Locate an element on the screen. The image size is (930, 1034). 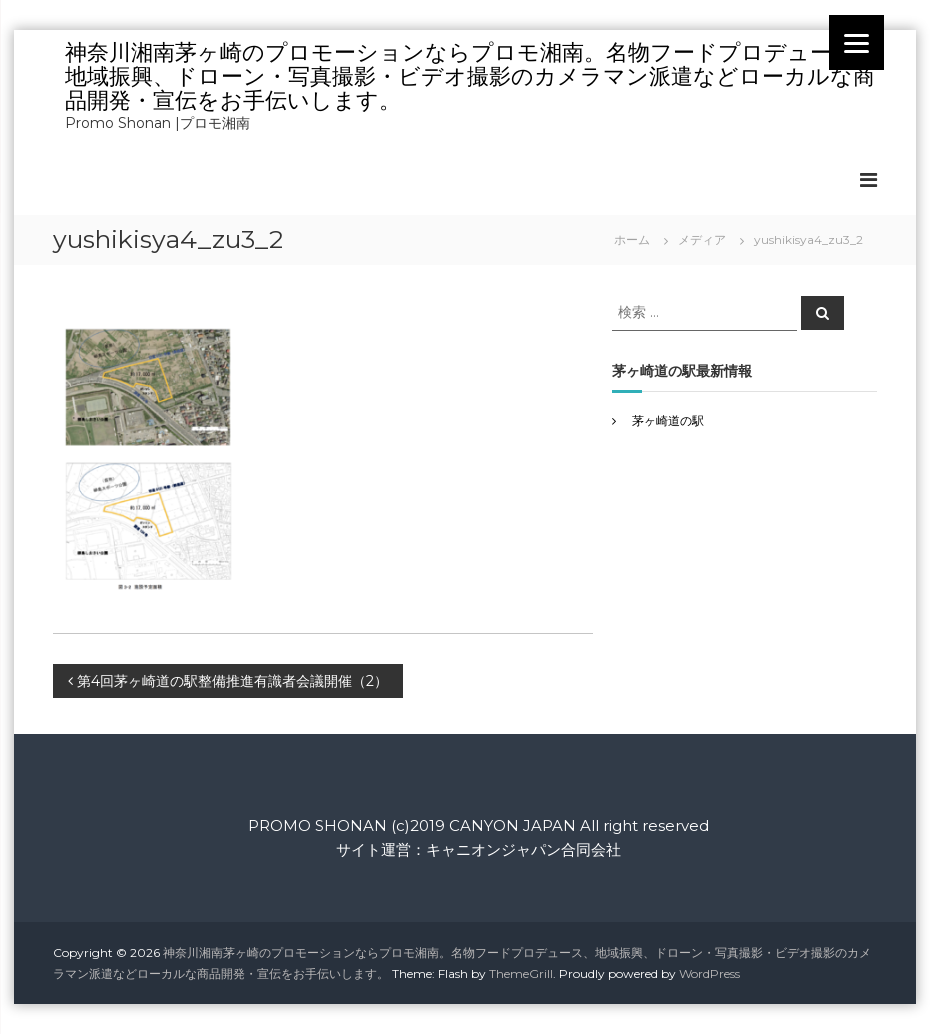
神奈川湘南茅ヶ崎のプロモーションならプロモ湘南。名物フードプロデュース、地域振興、ドローン・写真撮影・ビデオ撮影のカメラマン派遣などローカルな商品開発・宣伝をお手伝いします。 is located at coordinates (471, 76).